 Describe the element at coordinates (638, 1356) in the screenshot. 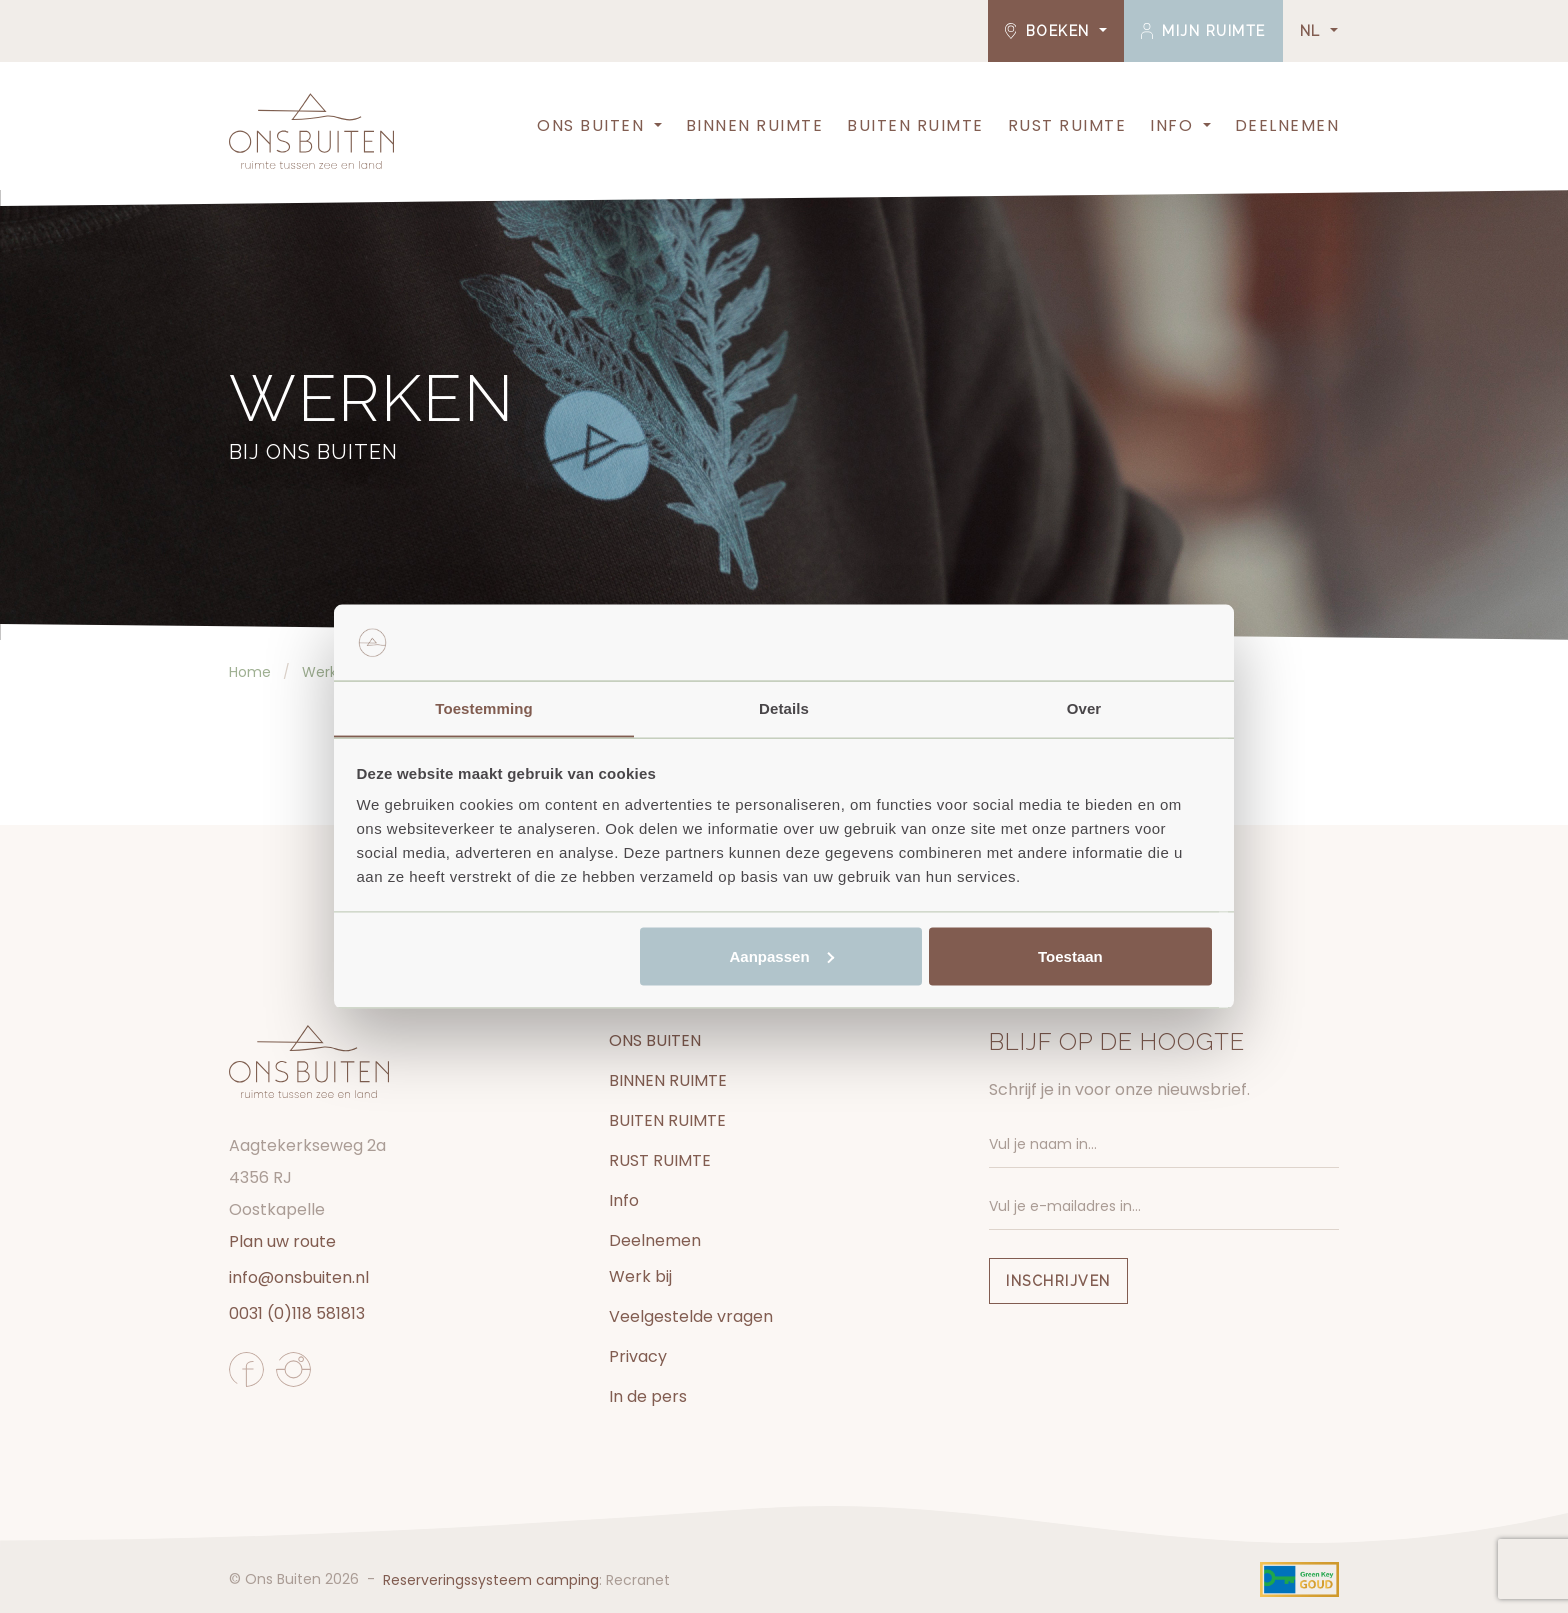

I see `Privacy` at that location.